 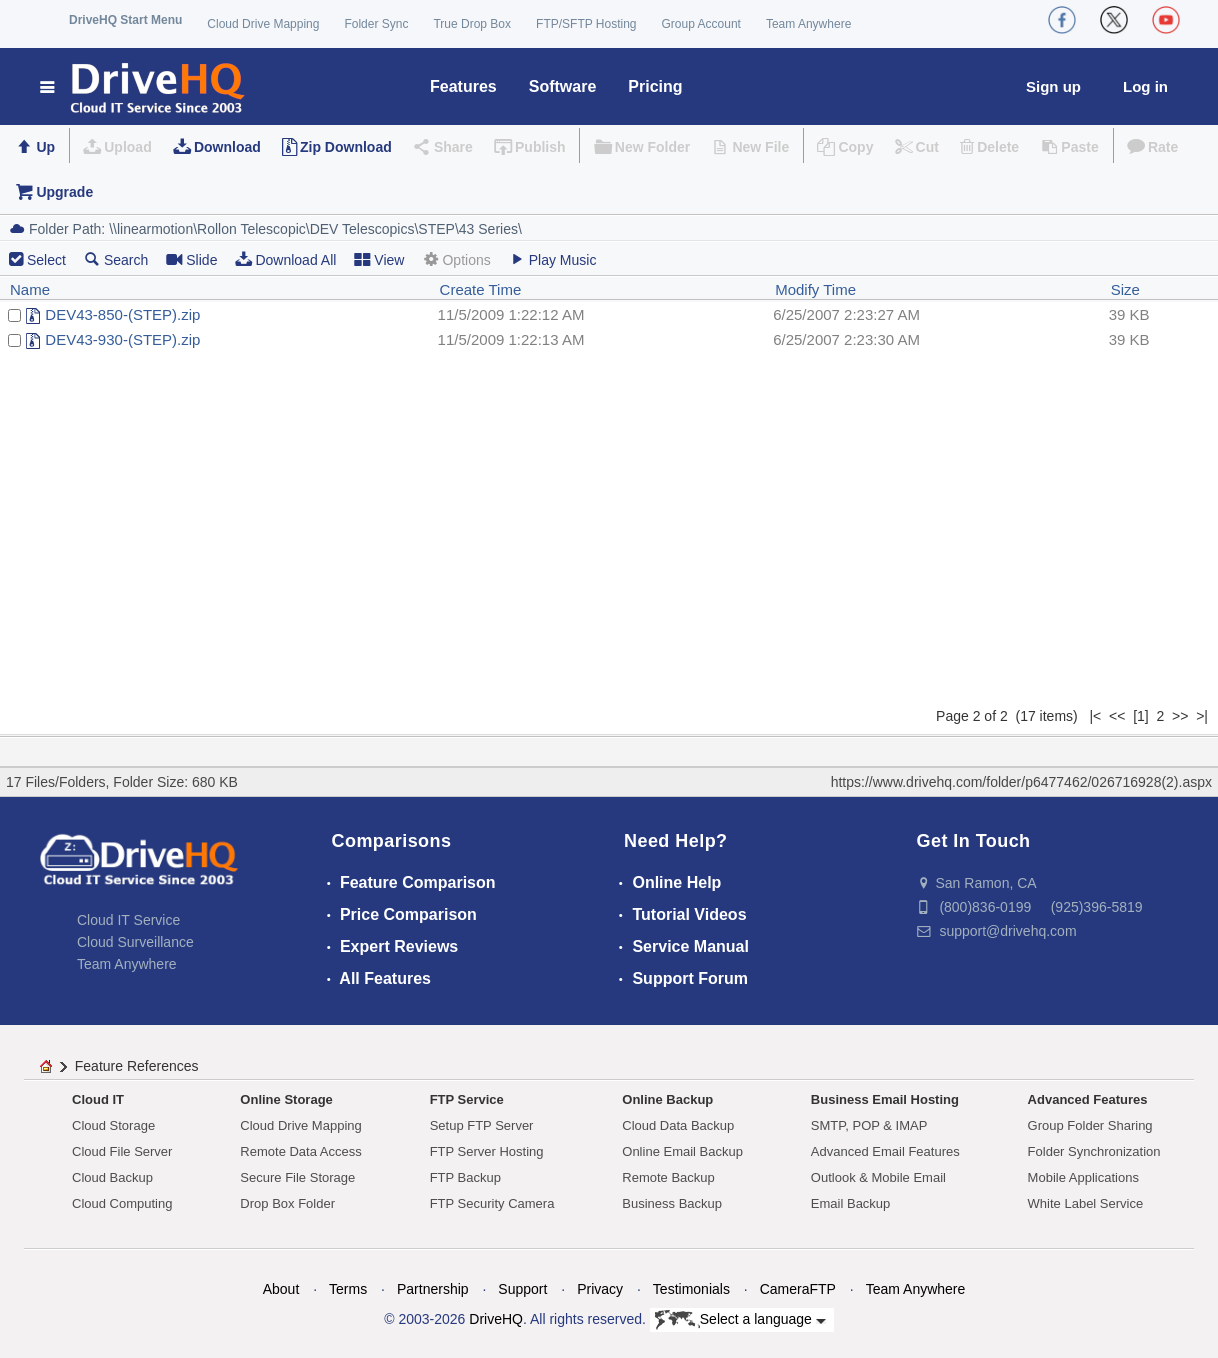 What do you see at coordinates (281, 1289) in the screenshot?
I see `About` at bounding box center [281, 1289].